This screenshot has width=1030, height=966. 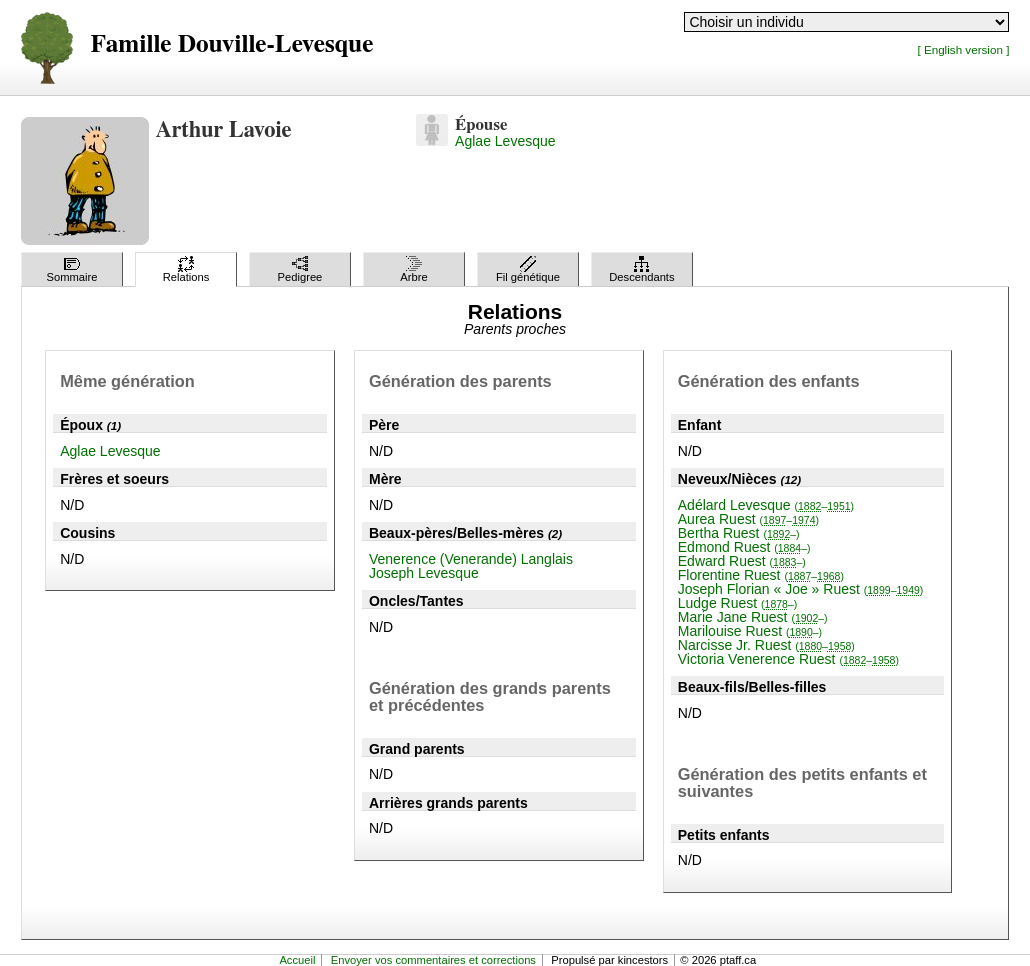 What do you see at coordinates (766, 645) in the screenshot?
I see `Narcisse Jr. Ruest` at bounding box center [766, 645].